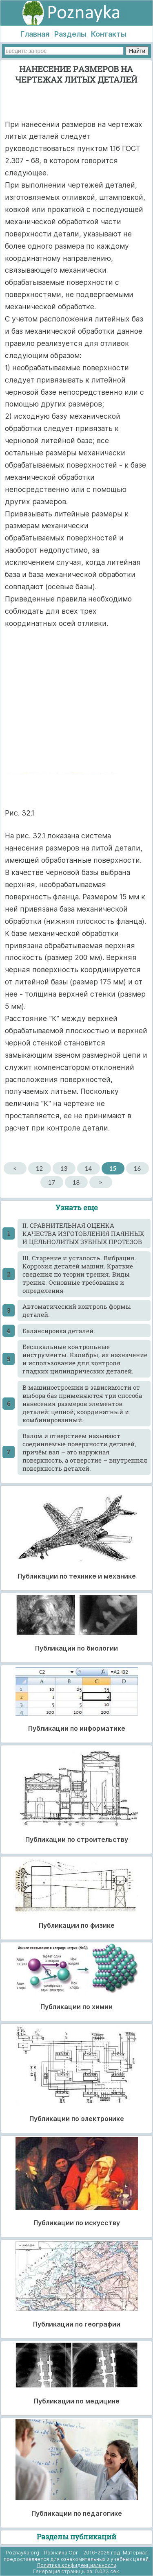 The height and width of the screenshot is (2576, 153). What do you see at coordinates (58, 1331) in the screenshot?
I see `Балансировка деталей.` at bounding box center [58, 1331].